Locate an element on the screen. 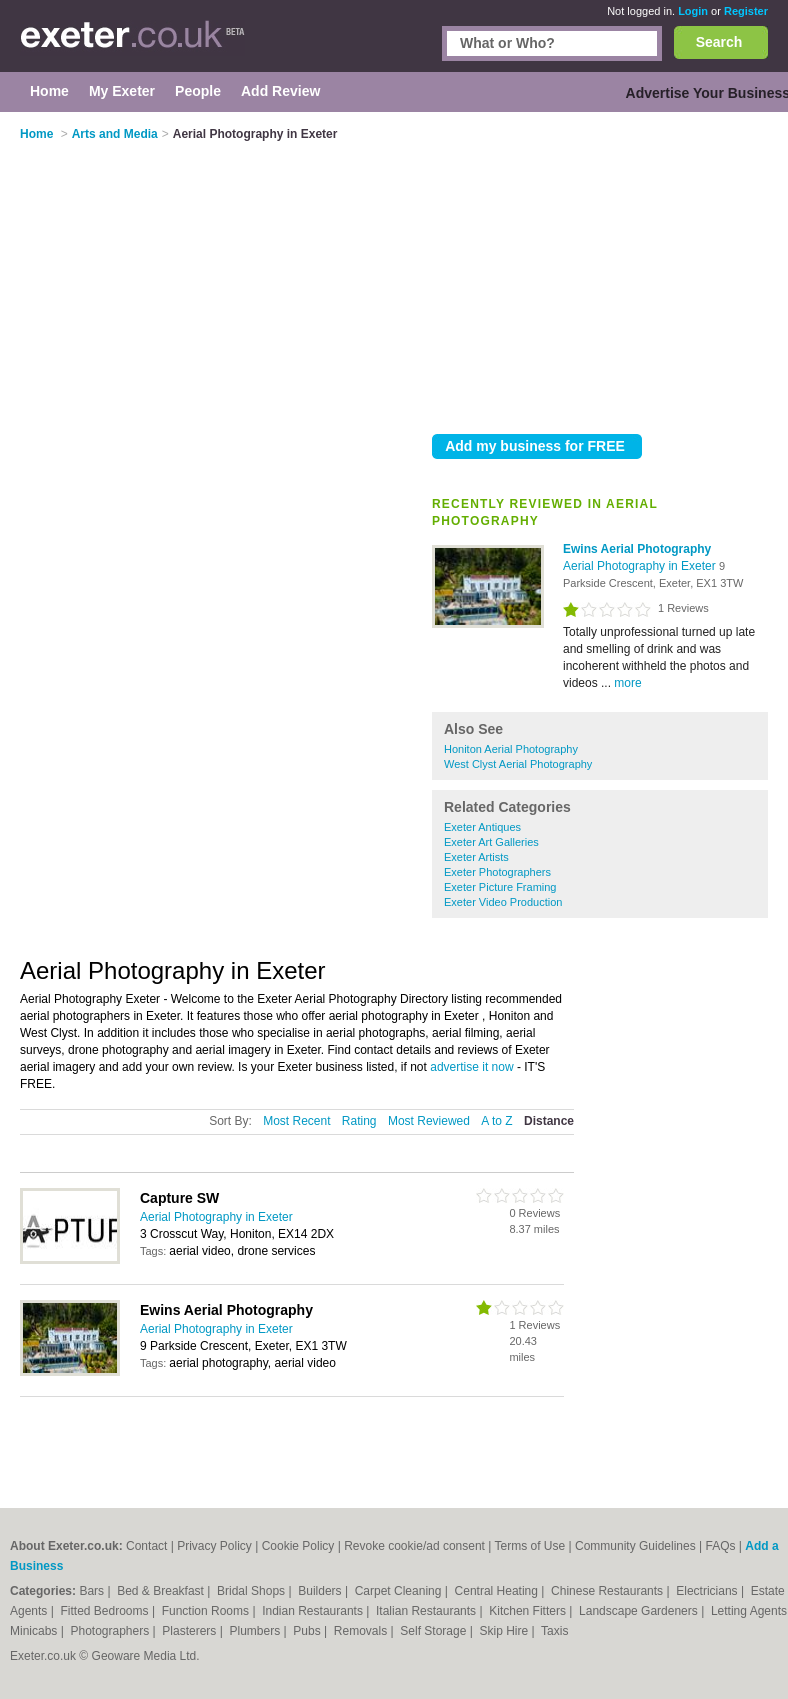 This screenshot has height=1699, width=788. FAQs is located at coordinates (721, 1546).